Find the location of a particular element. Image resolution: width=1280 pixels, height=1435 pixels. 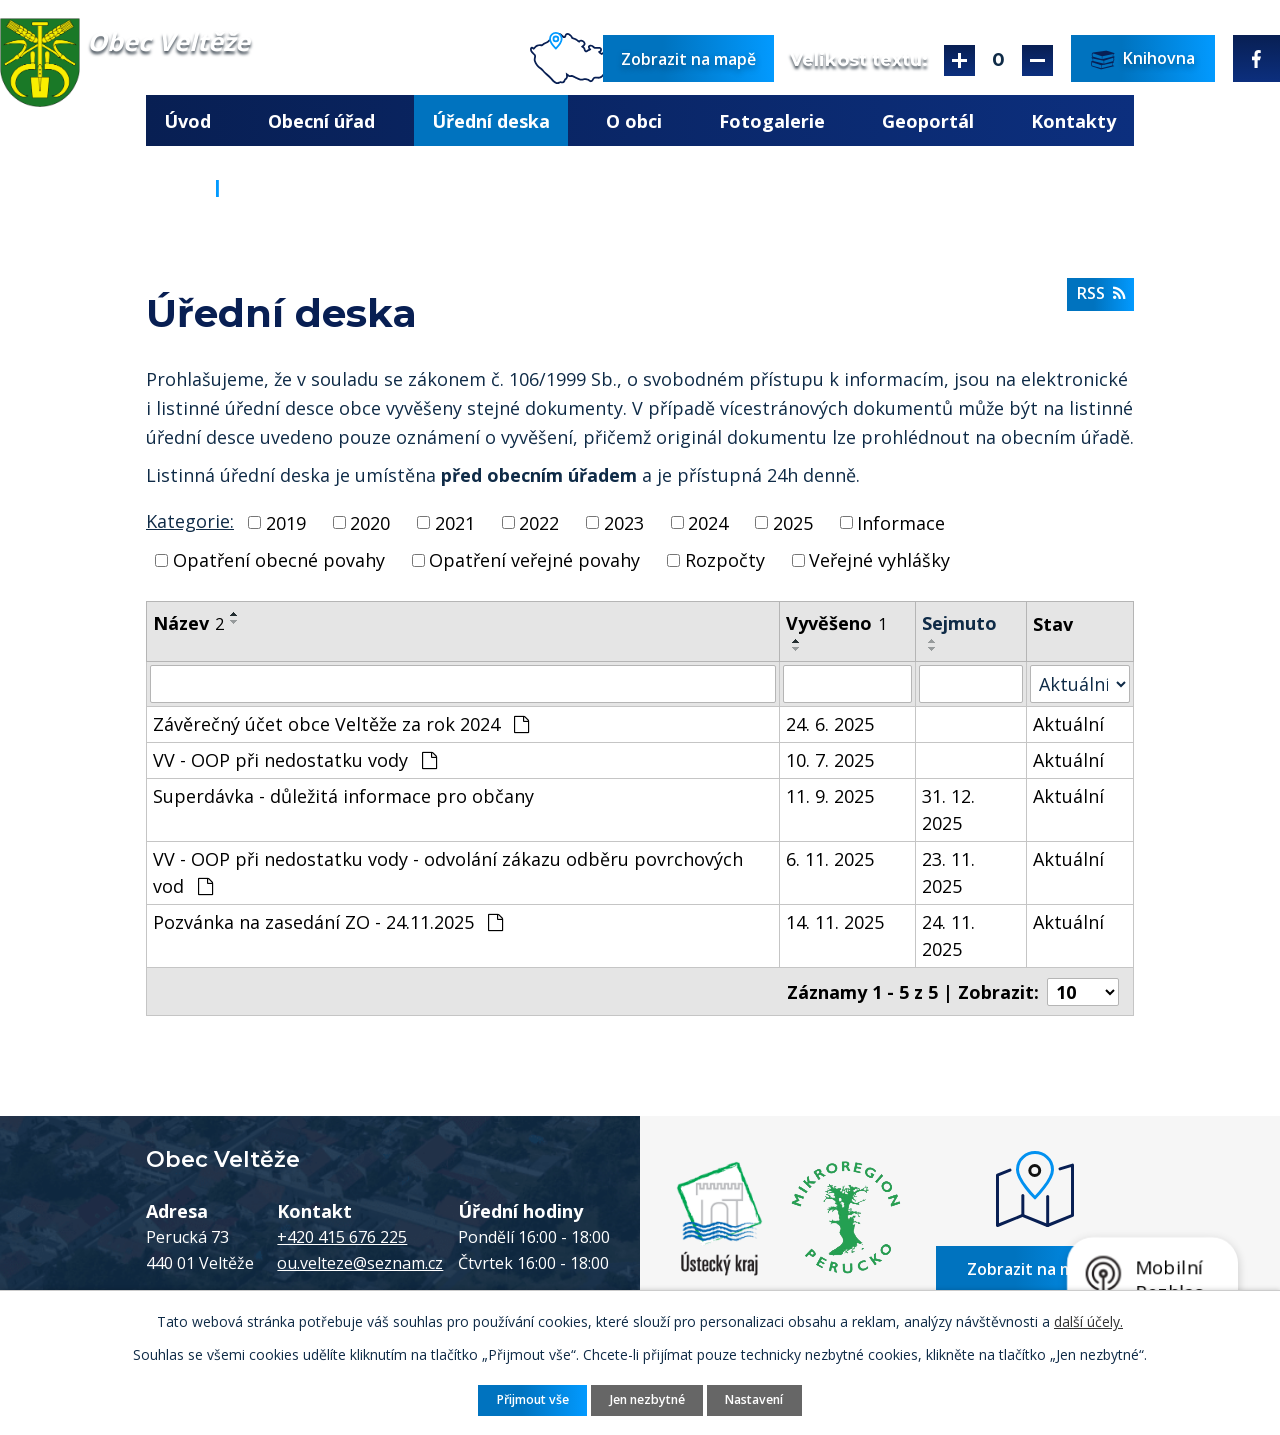

Kategorie: is located at coordinates (190, 521).